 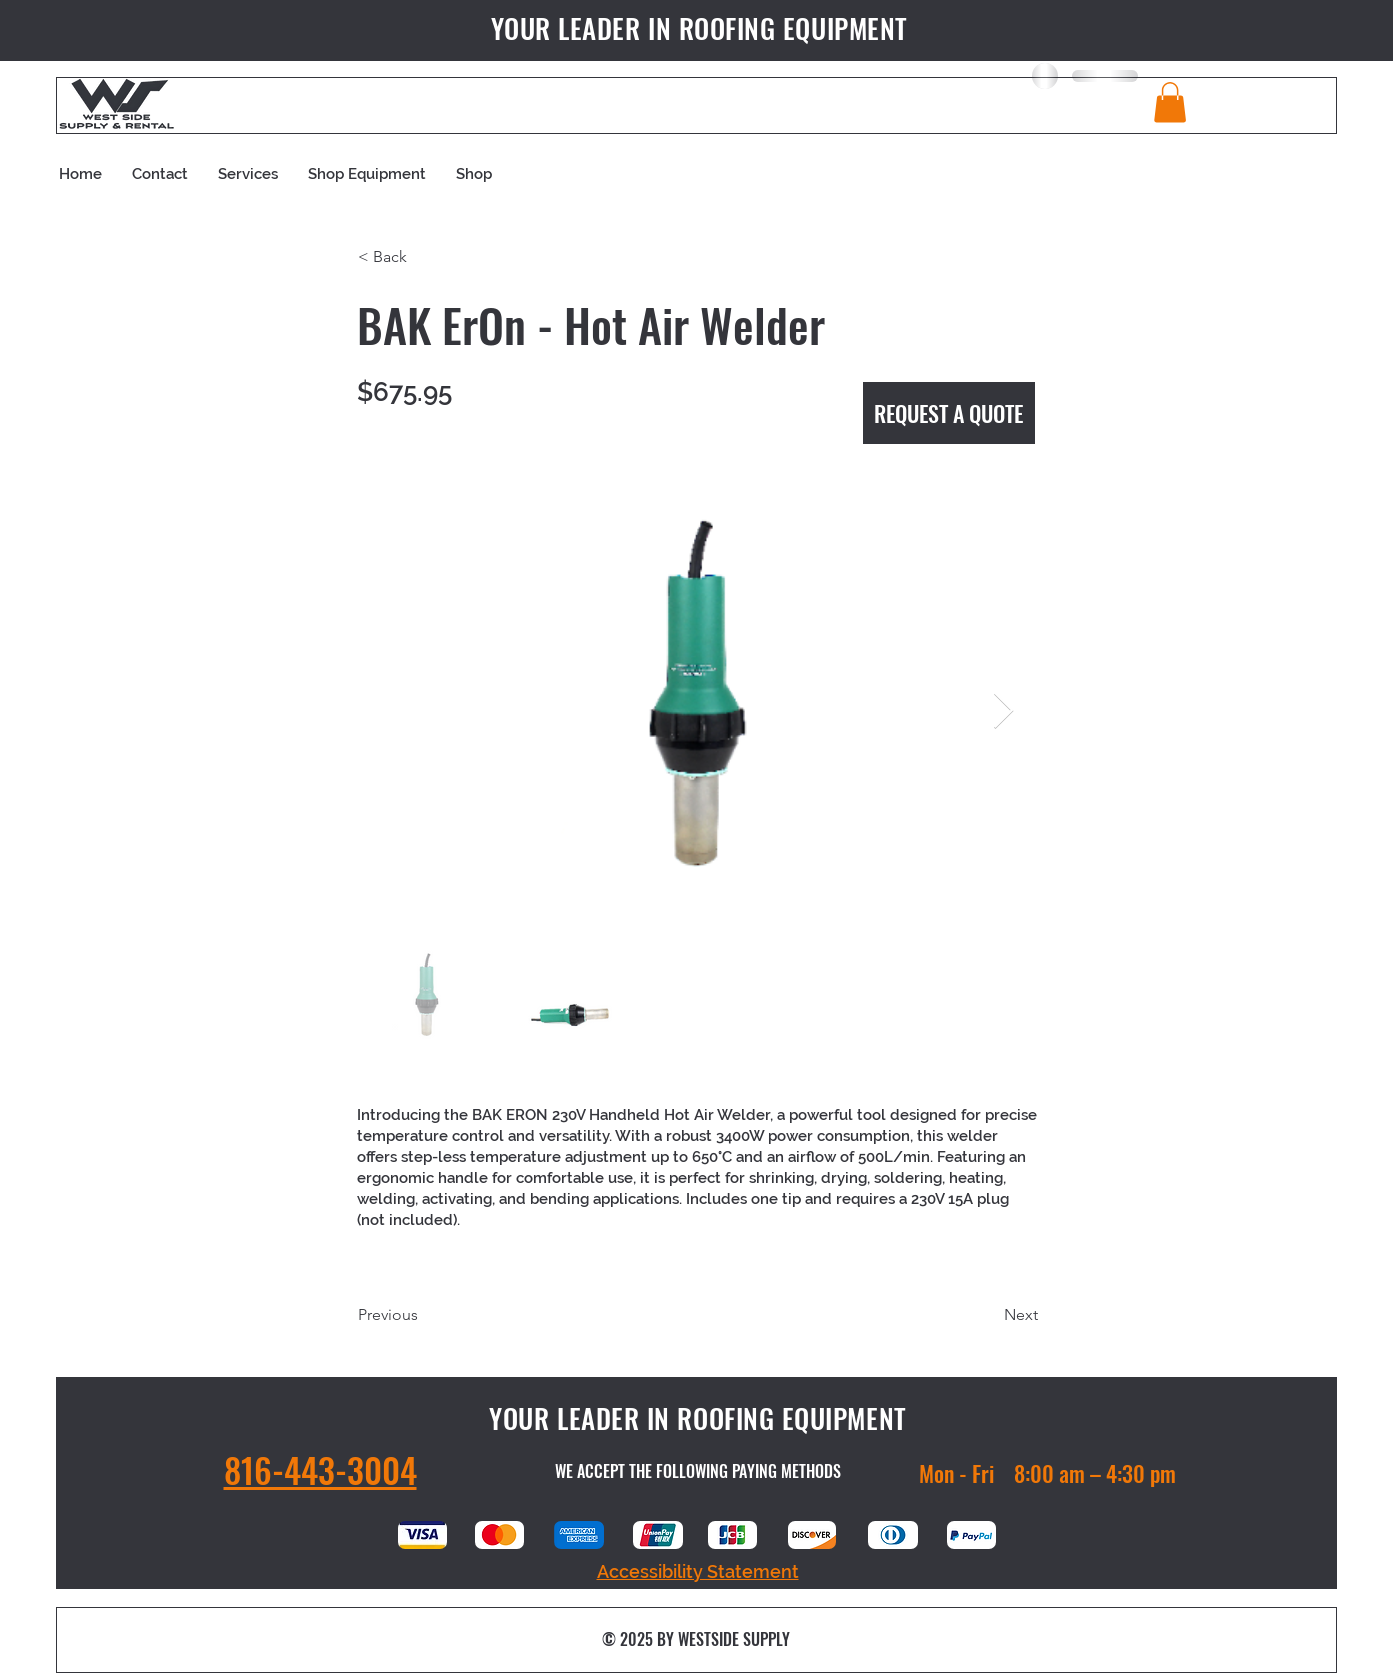 I want to click on [Next Item], so click(x=1003, y=711).